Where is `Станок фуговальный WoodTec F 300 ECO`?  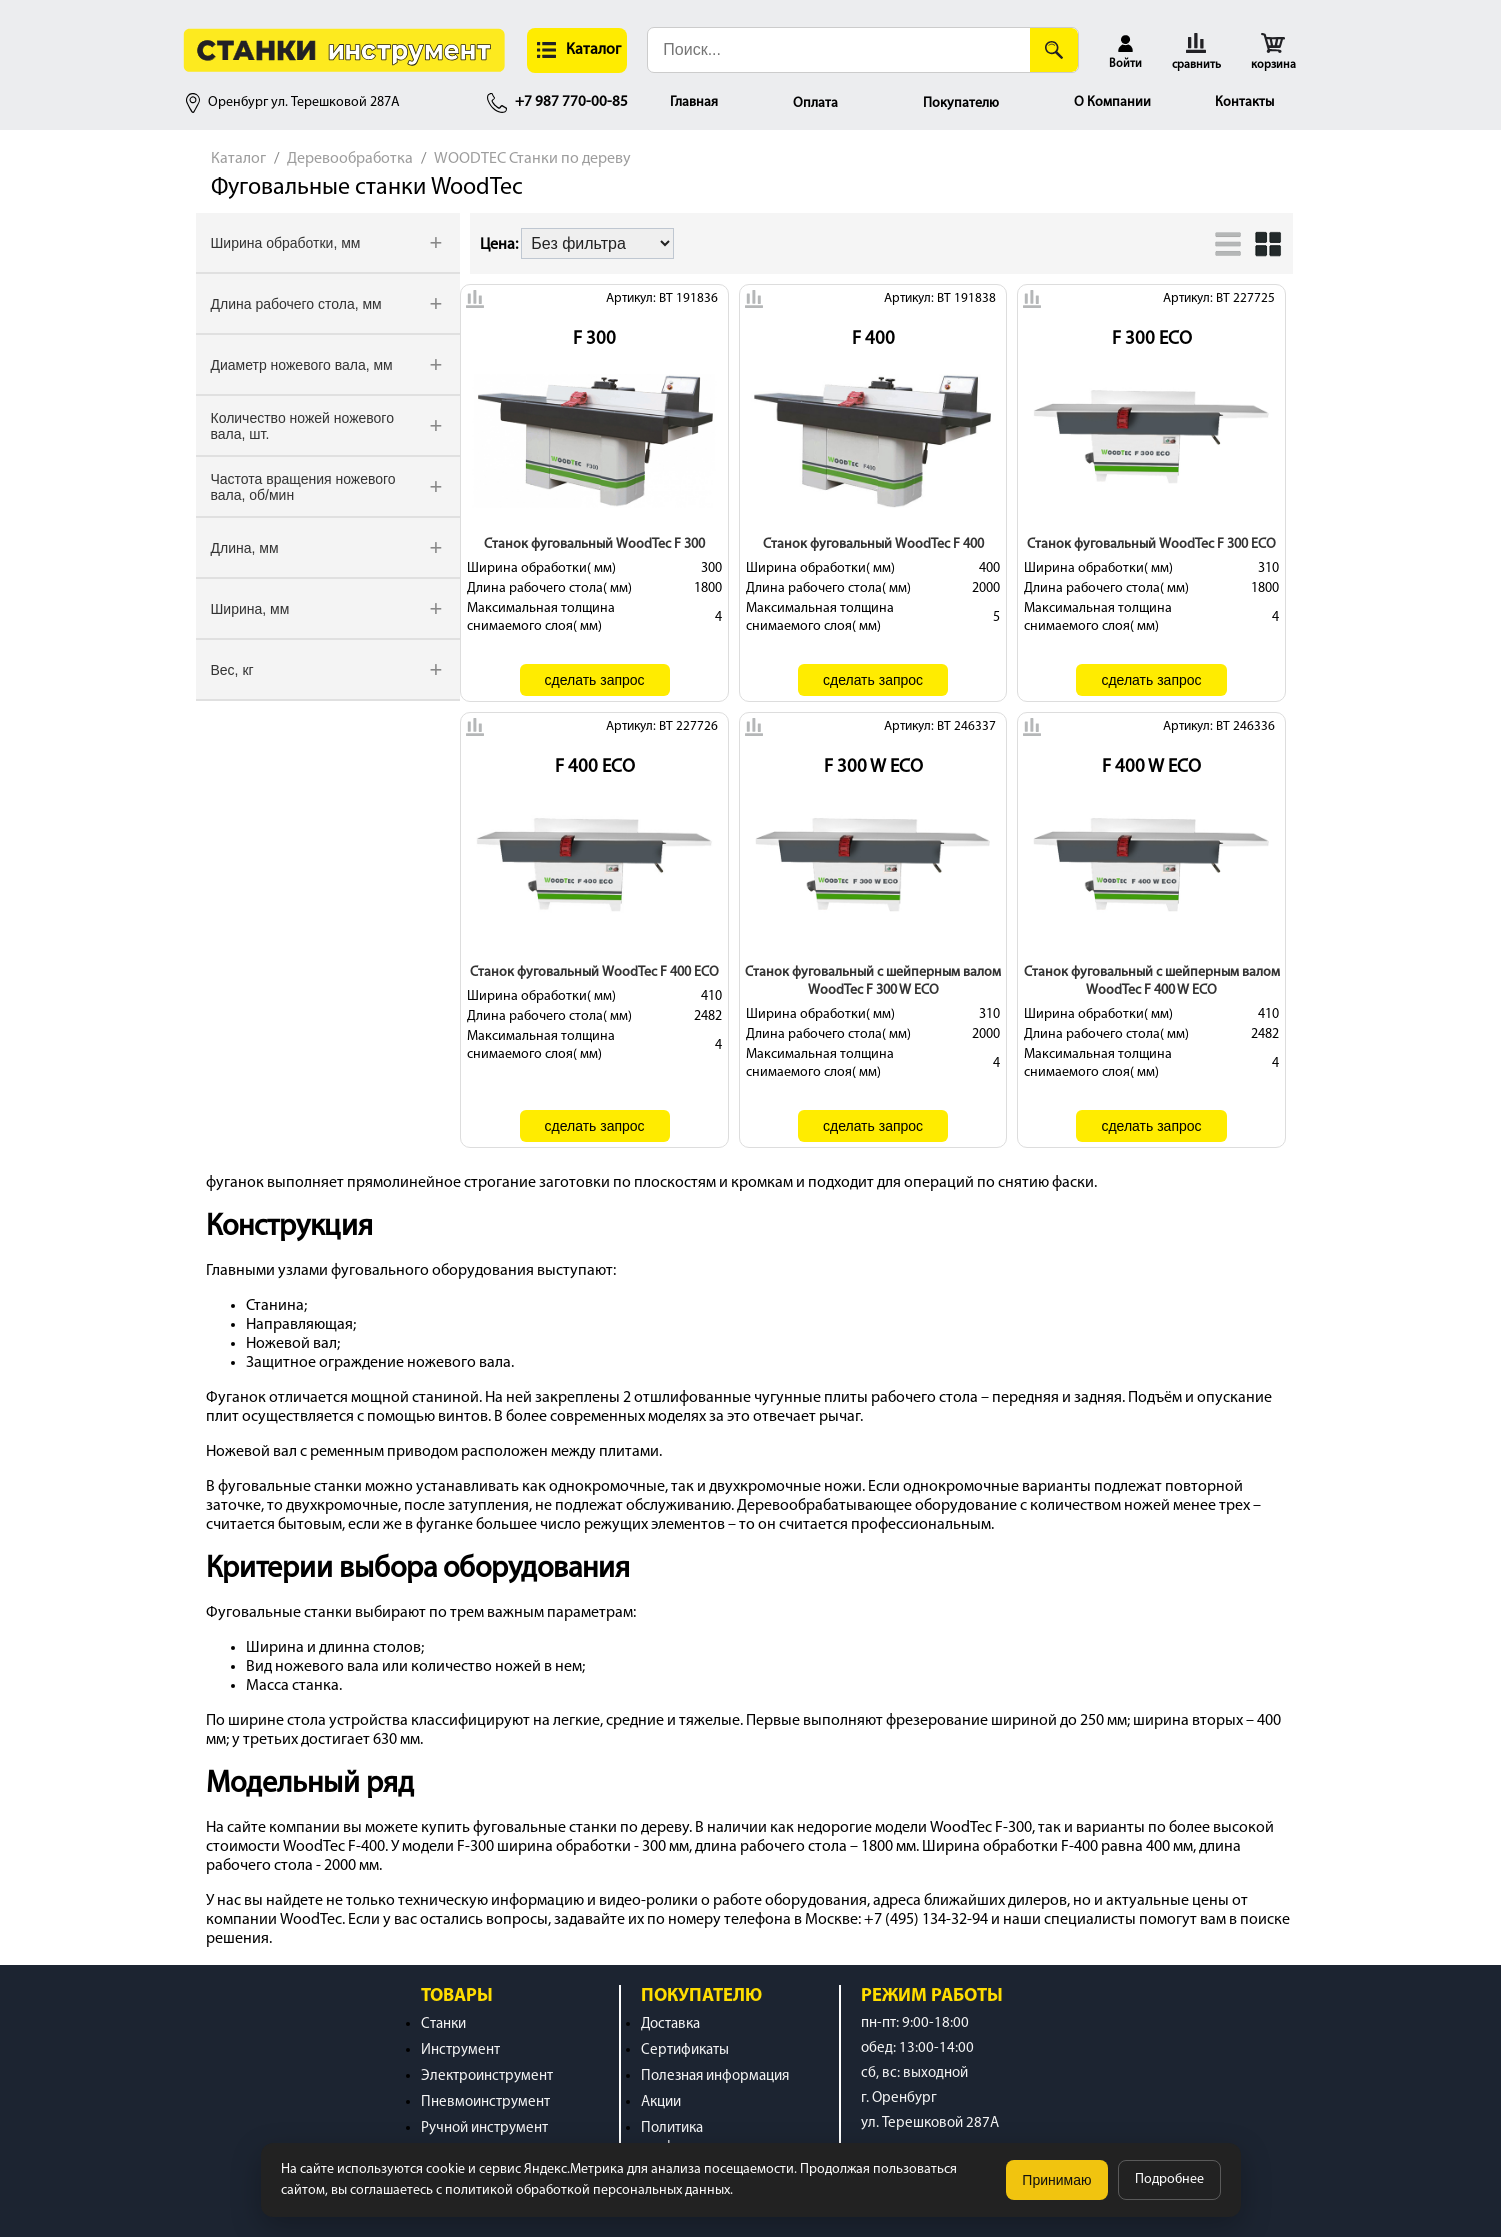 Станок фуговальный WoodTec F 300 ECO is located at coordinates (1151, 544).